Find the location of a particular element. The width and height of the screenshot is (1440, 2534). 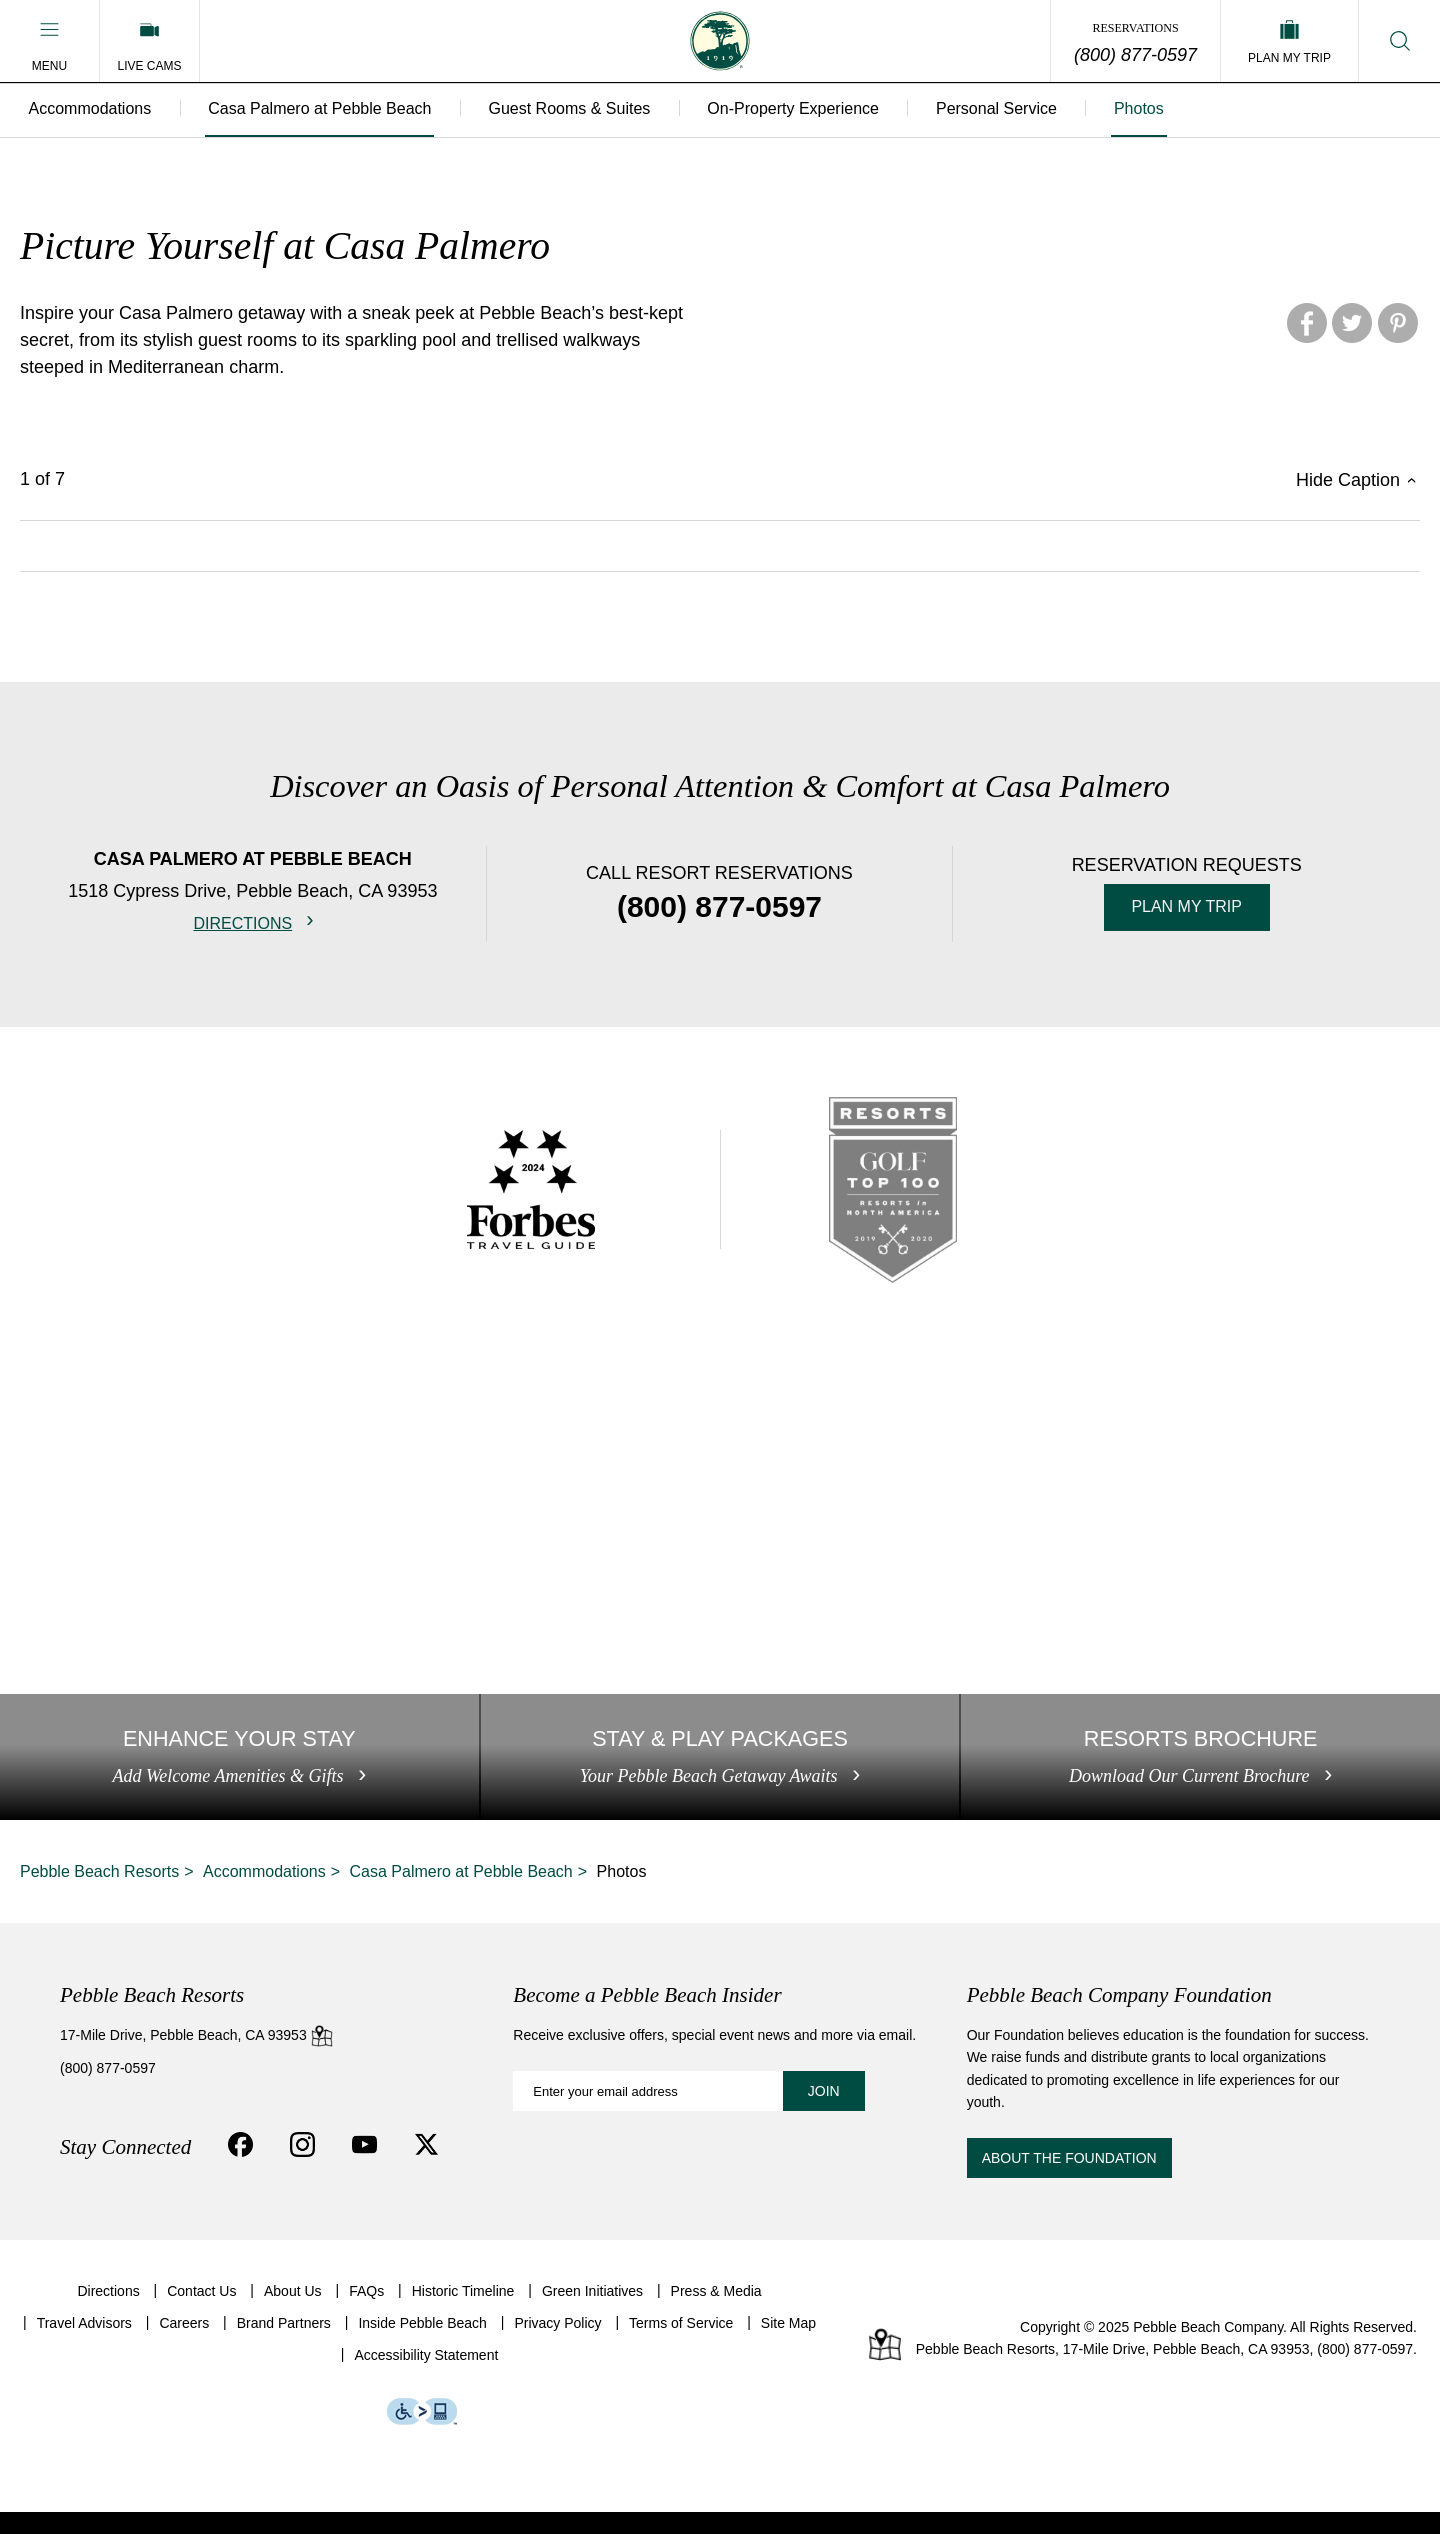

Site Map is located at coordinates (788, 2346).